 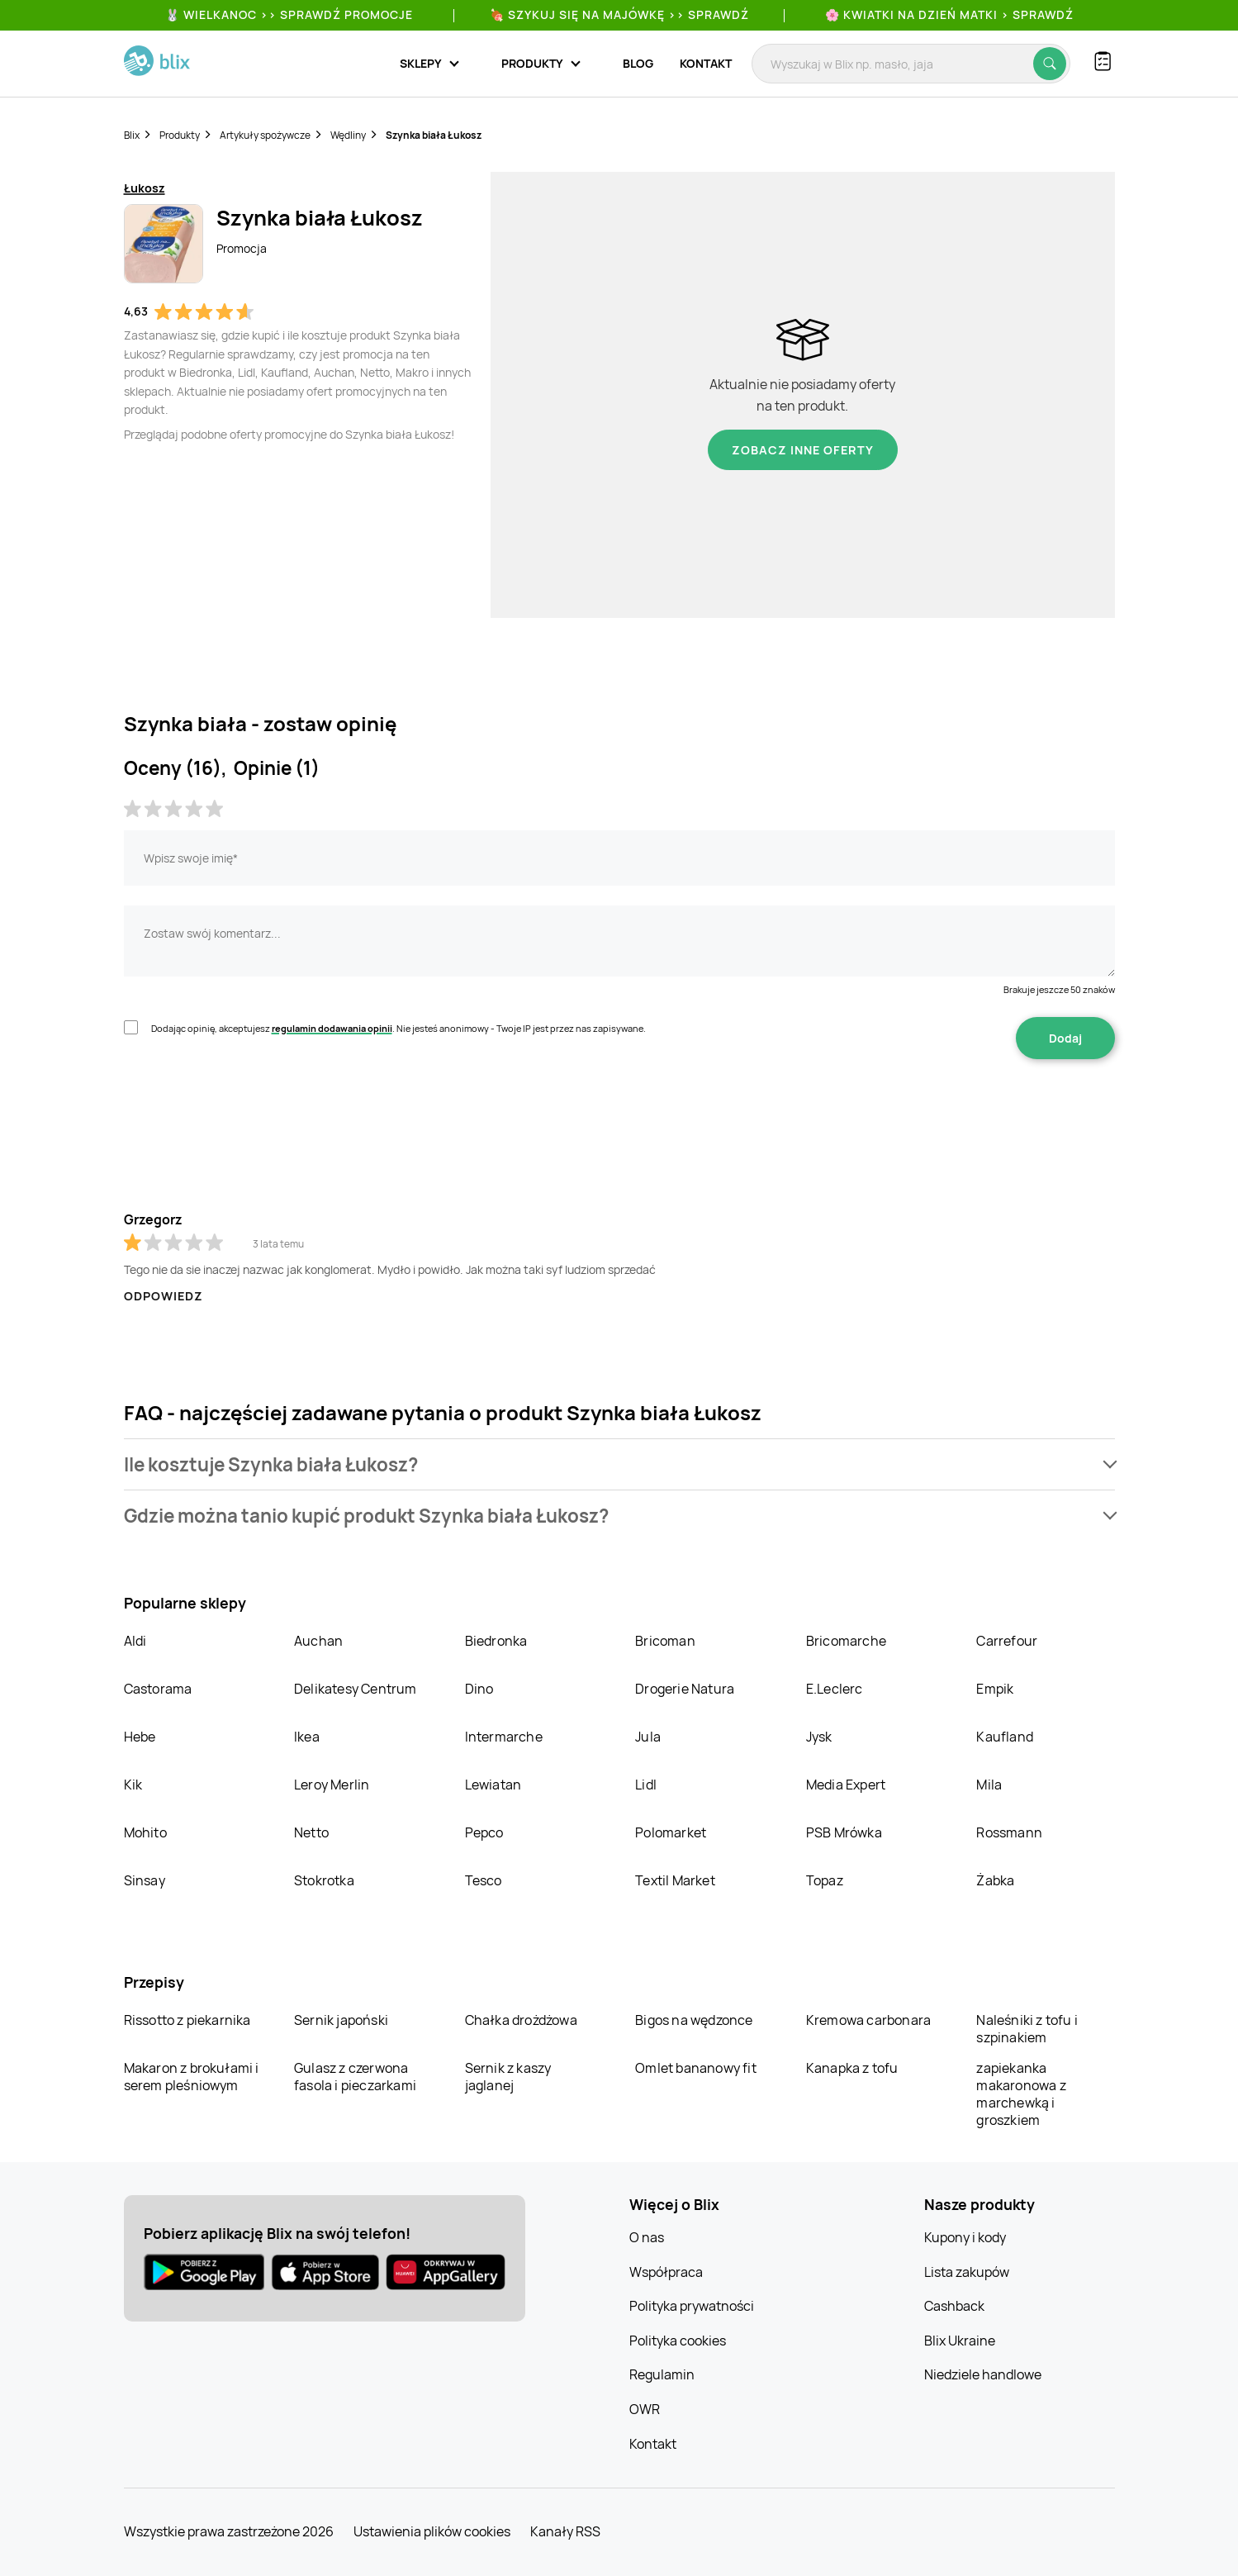 What do you see at coordinates (484, 1832) in the screenshot?
I see `Pepco` at bounding box center [484, 1832].